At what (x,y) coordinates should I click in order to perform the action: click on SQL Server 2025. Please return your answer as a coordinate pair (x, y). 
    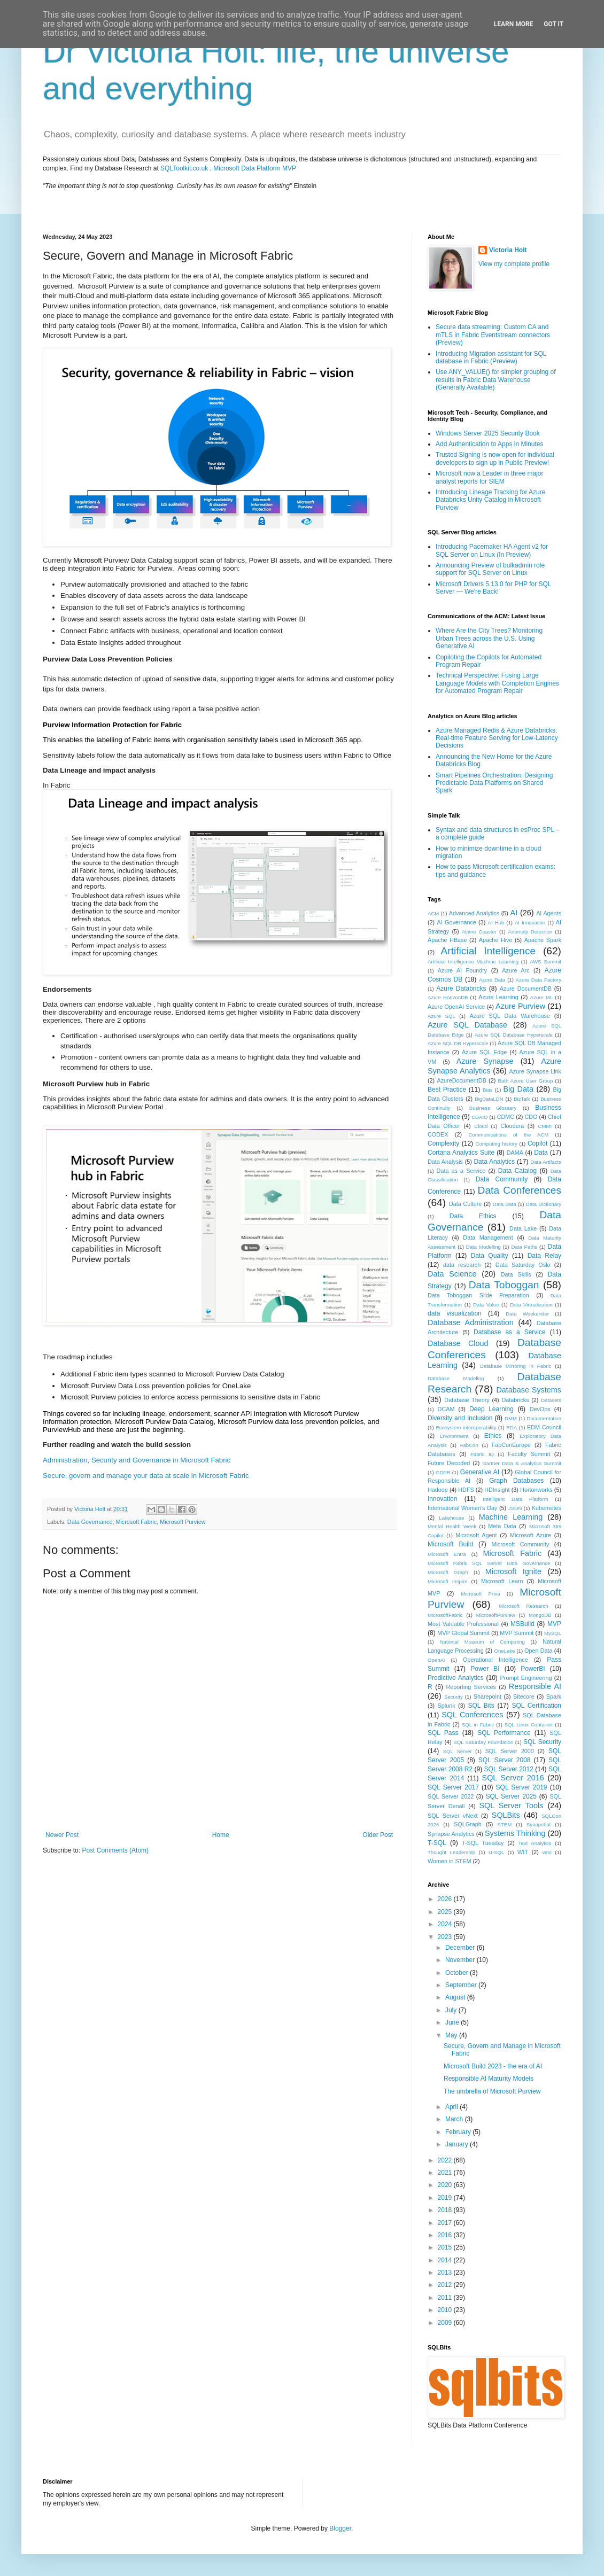
    Looking at the image, I should click on (511, 1796).